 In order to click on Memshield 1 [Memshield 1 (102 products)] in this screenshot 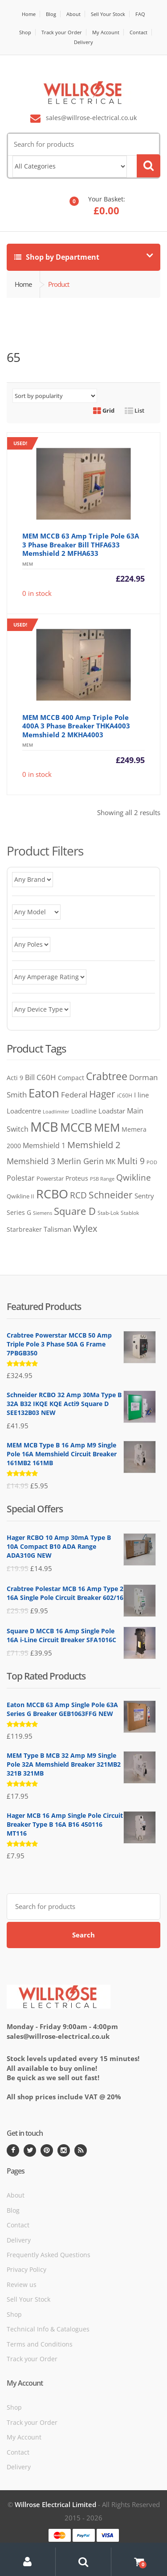, I will do `click(44, 1145)`.